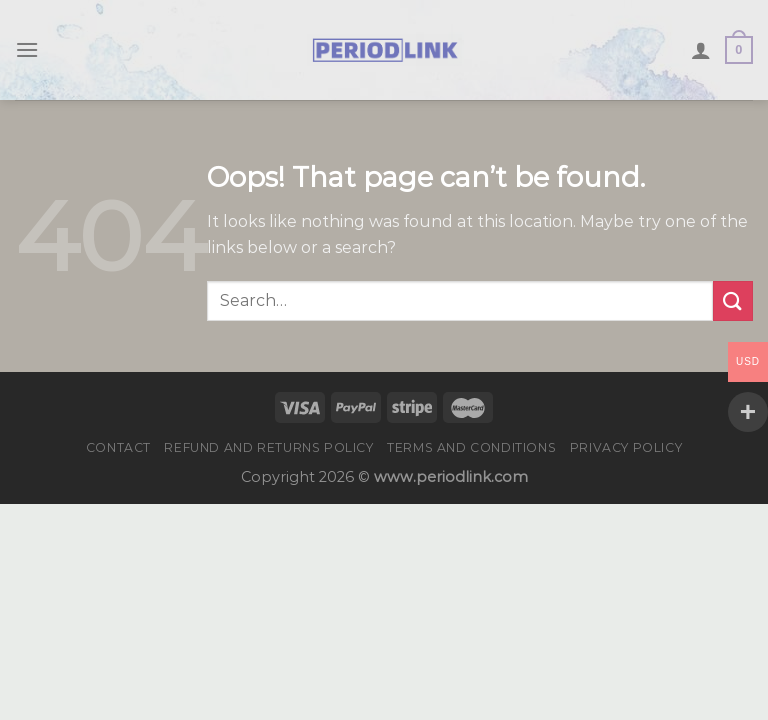 This screenshot has width=768, height=720. I want to click on [Menu], so click(27, 49).